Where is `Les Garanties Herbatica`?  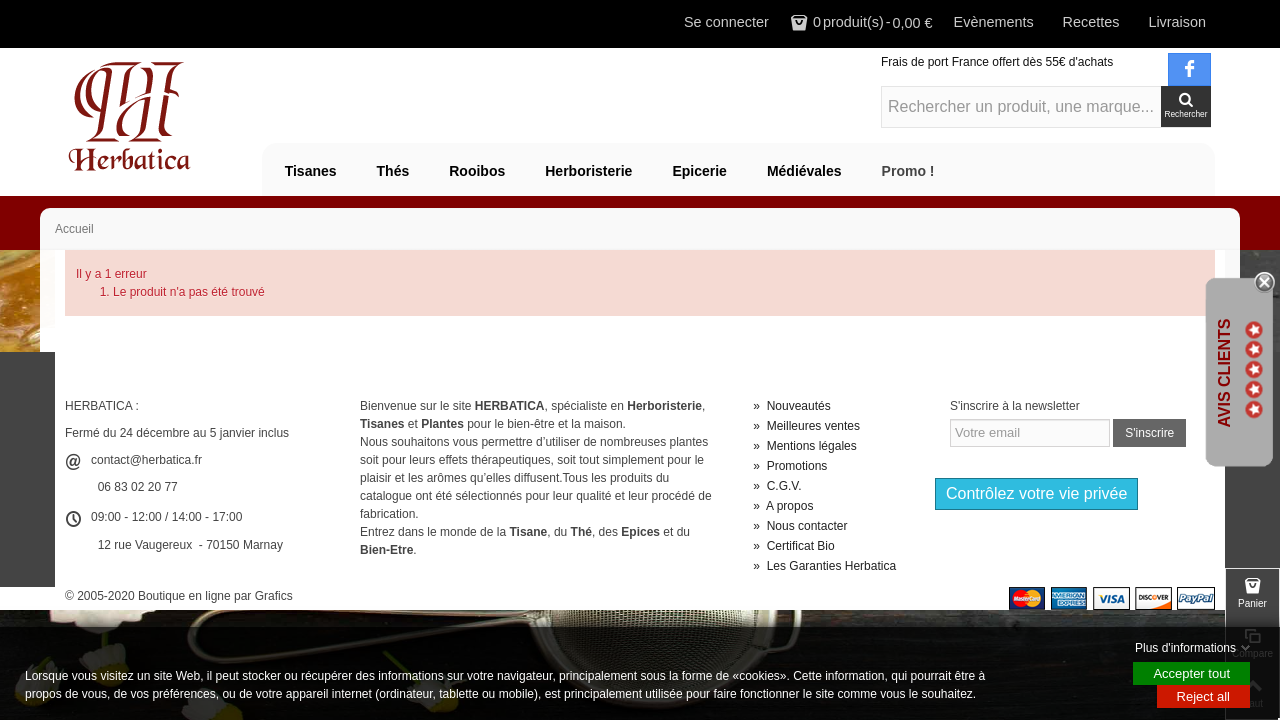 Les Garanties Herbatica is located at coordinates (824, 566).